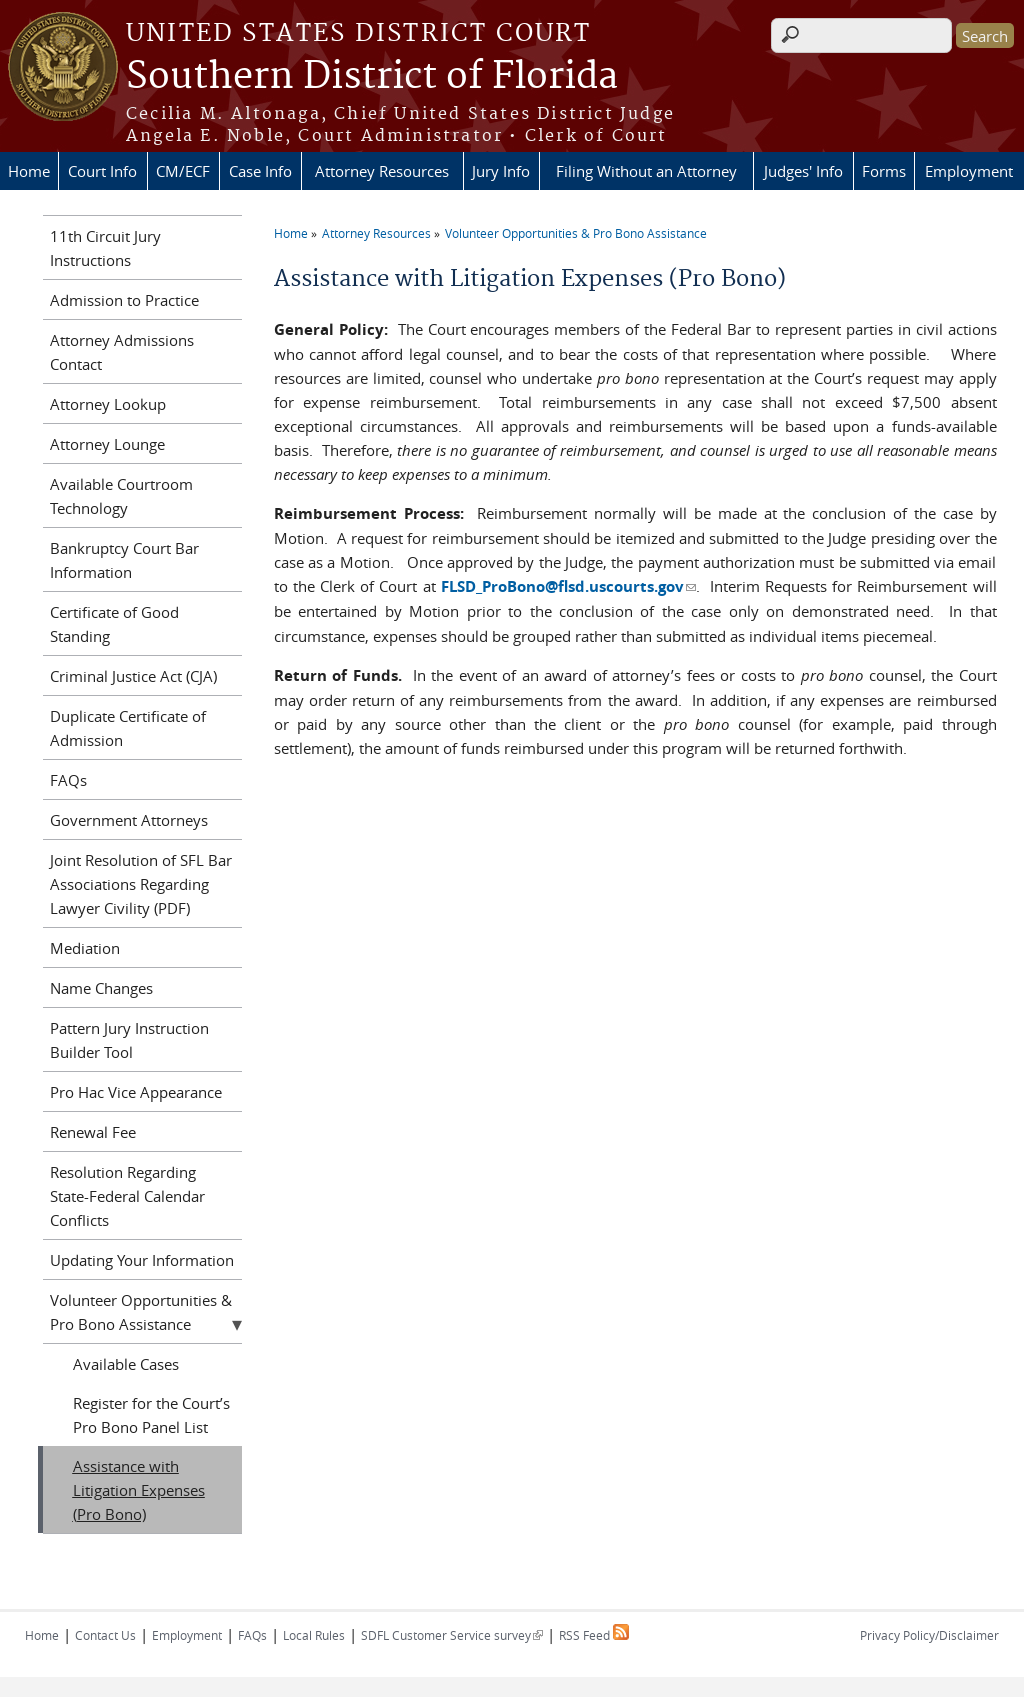 The width and height of the screenshot is (1024, 1697). What do you see at coordinates (102, 171) in the screenshot?
I see `Court Info` at bounding box center [102, 171].